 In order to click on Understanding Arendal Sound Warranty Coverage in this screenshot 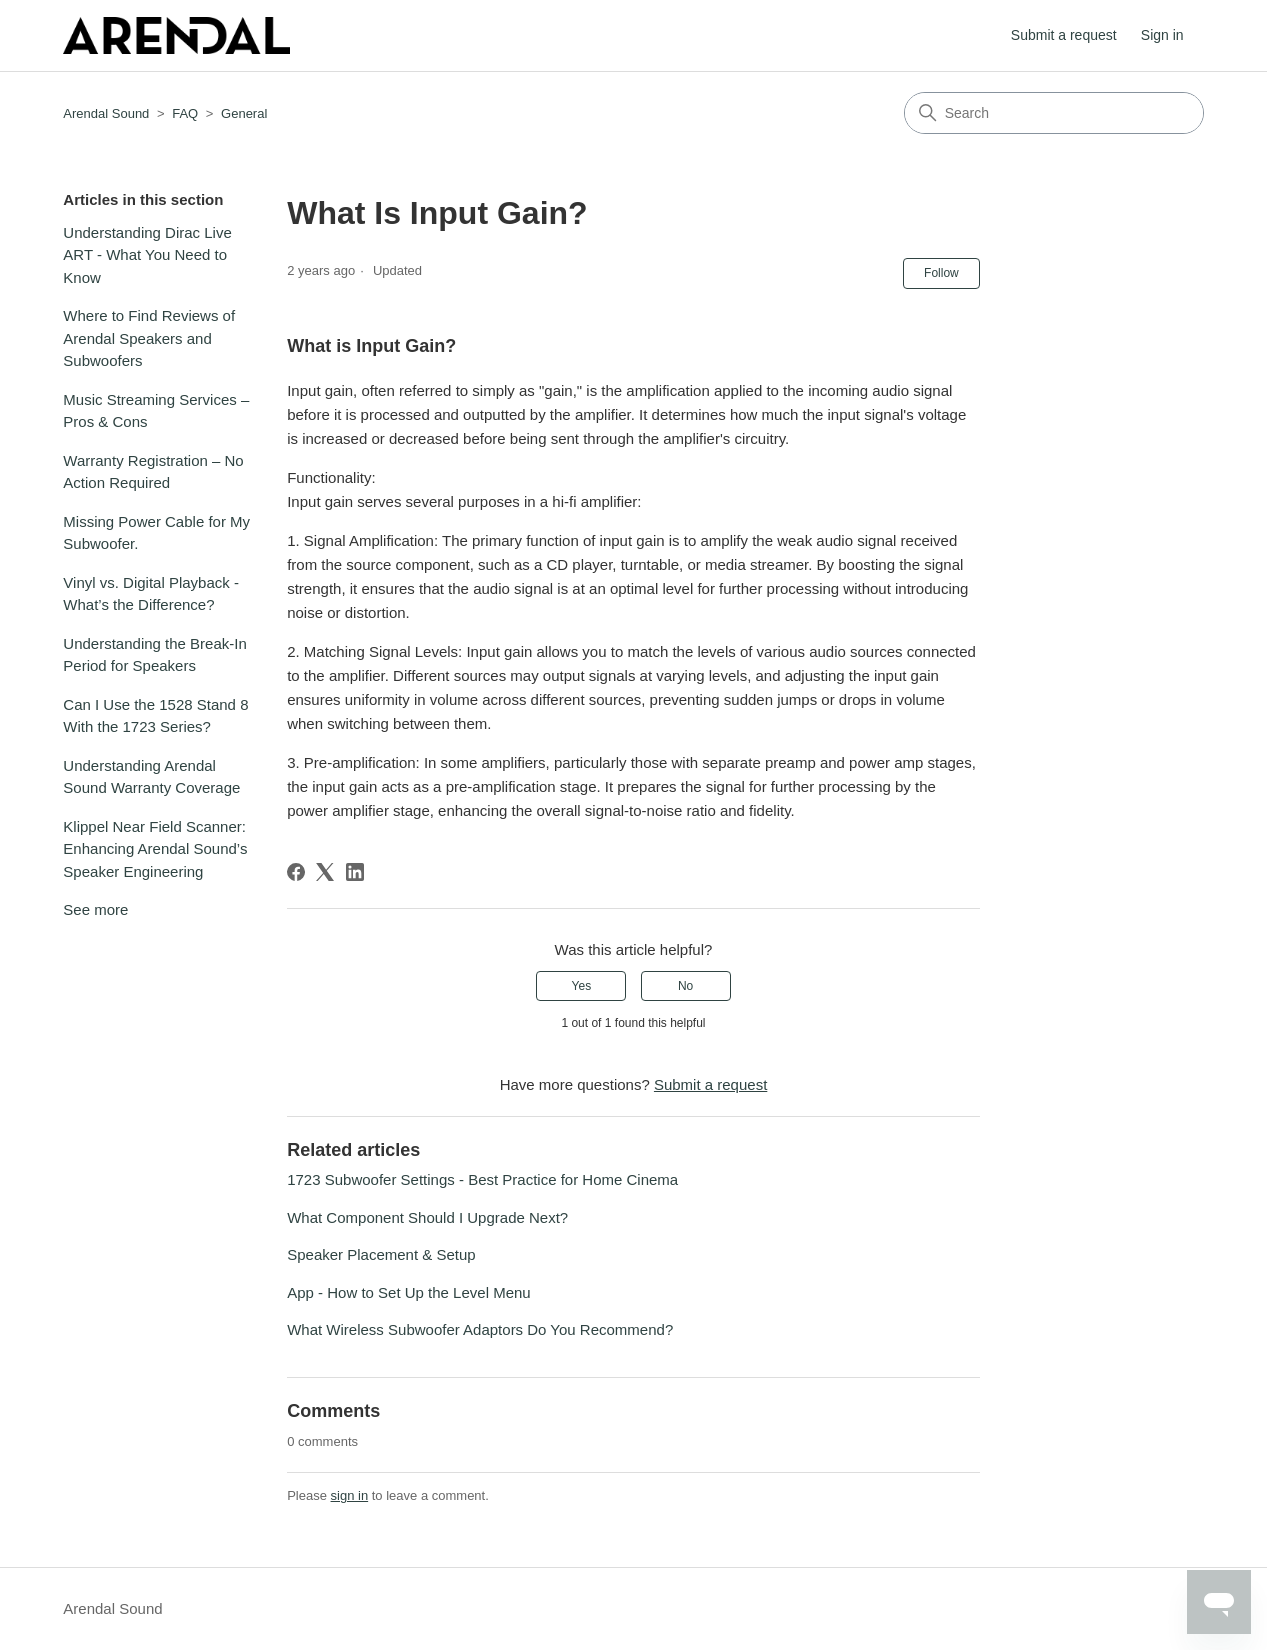, I will do `click(151, 777)`.